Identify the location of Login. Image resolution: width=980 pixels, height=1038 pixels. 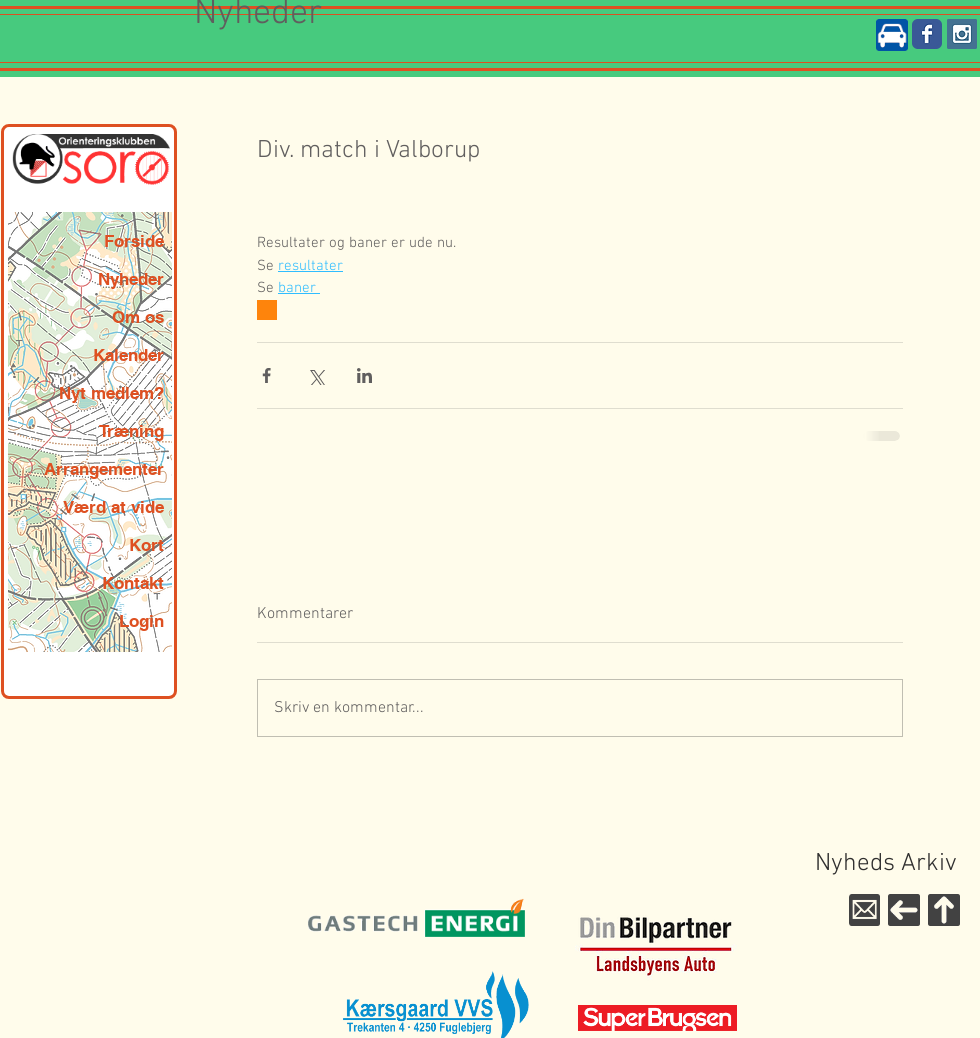
(141, 621).